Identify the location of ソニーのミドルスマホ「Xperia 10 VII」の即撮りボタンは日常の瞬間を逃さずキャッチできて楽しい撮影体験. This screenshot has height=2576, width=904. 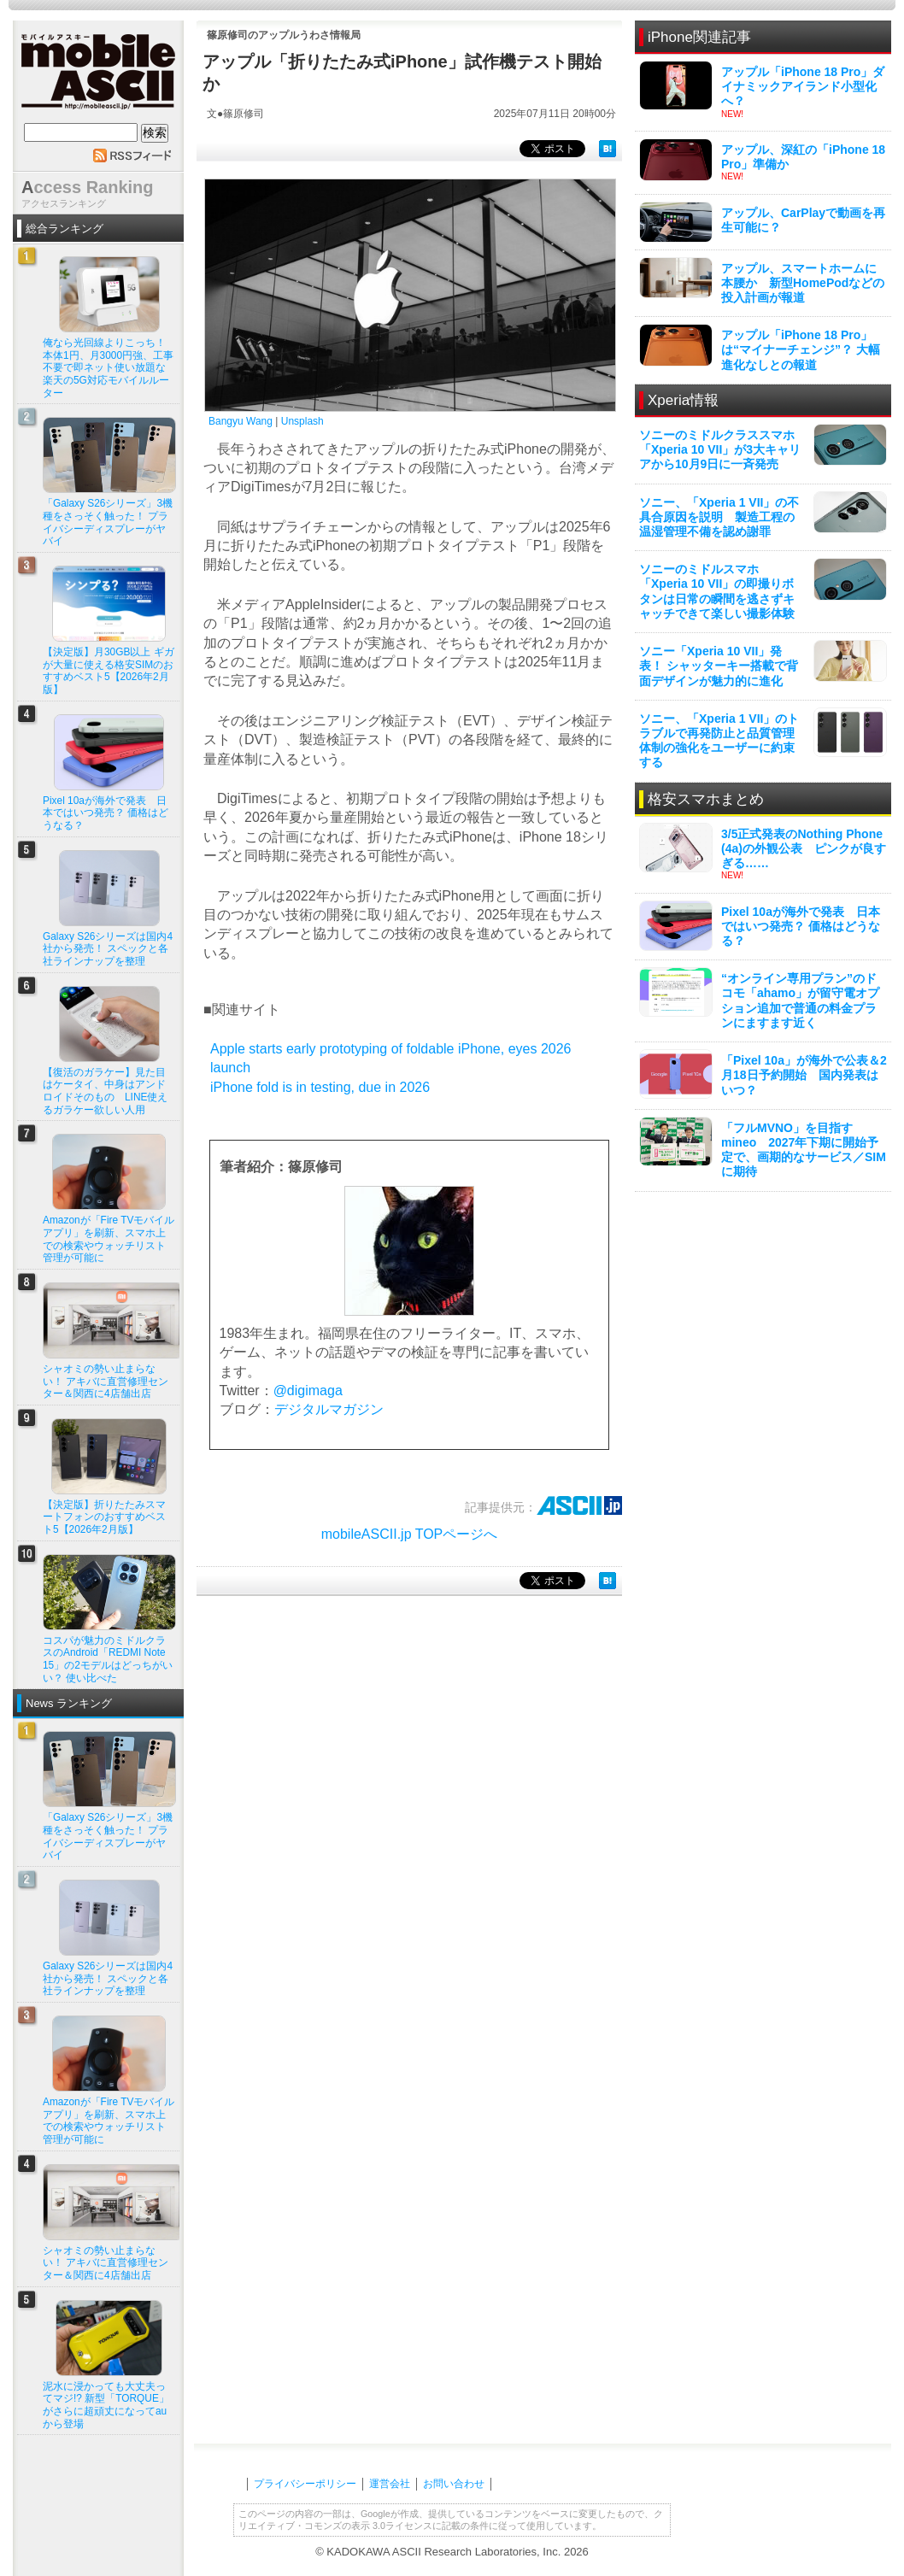
(717, 591).